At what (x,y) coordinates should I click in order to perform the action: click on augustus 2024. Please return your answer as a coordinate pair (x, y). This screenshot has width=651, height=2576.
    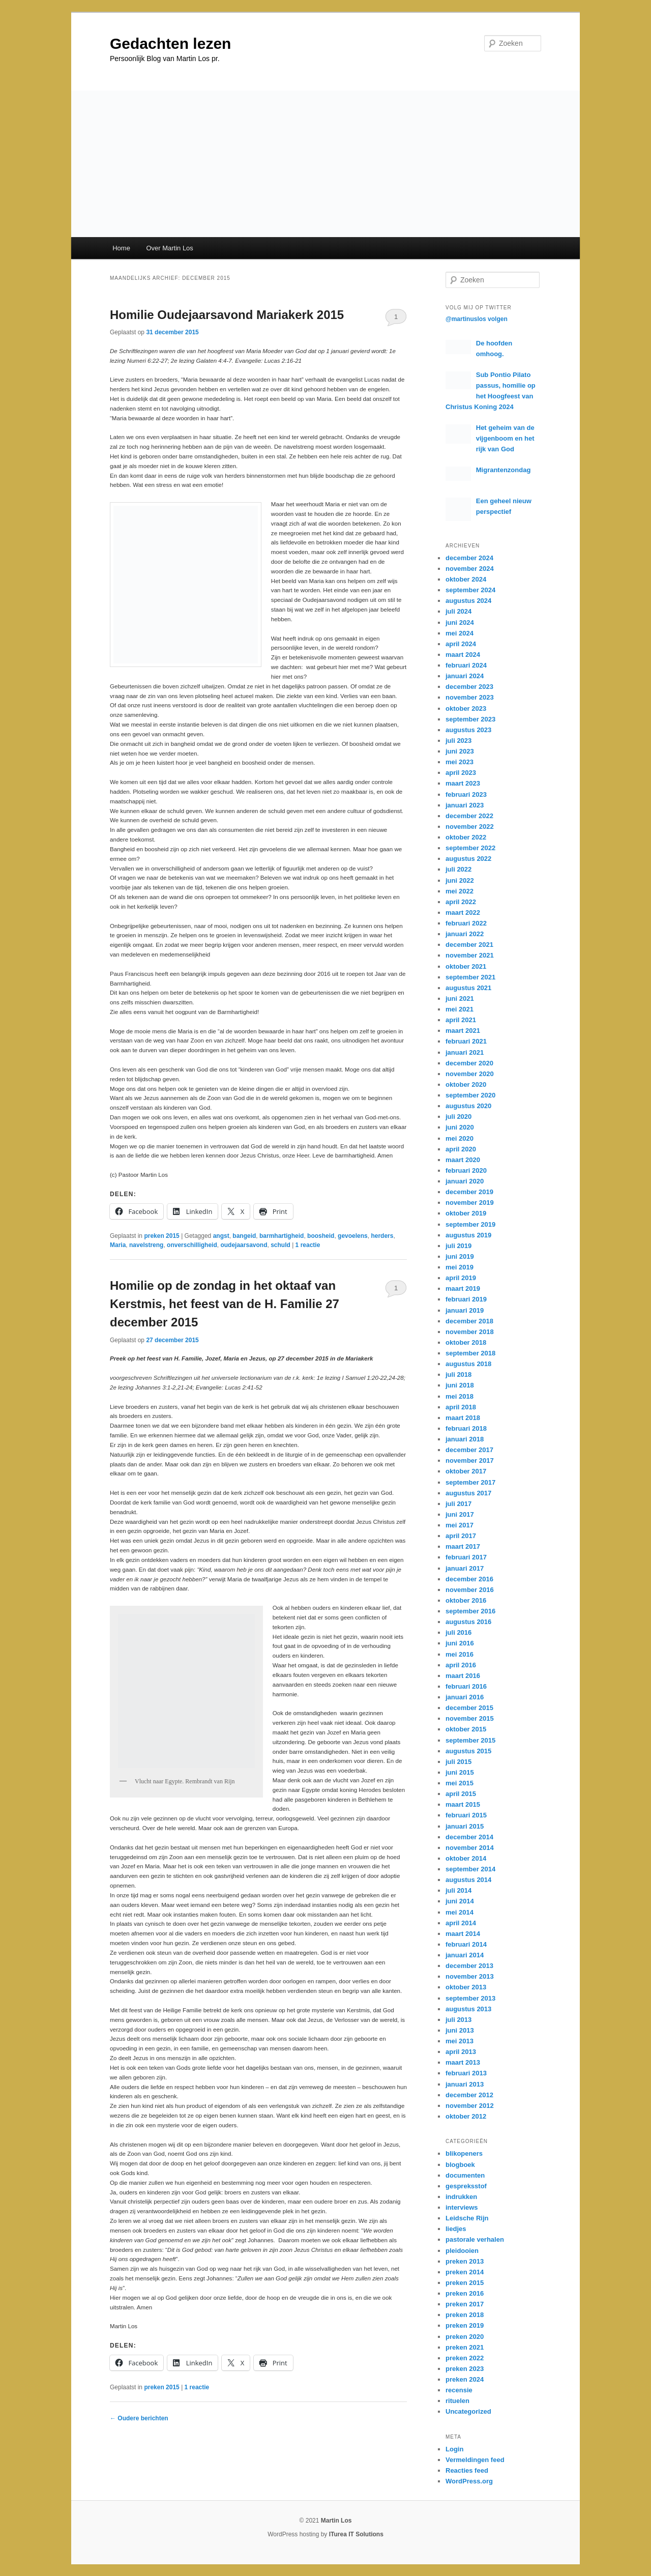
    Looking at the image, I should click on (468, 600).